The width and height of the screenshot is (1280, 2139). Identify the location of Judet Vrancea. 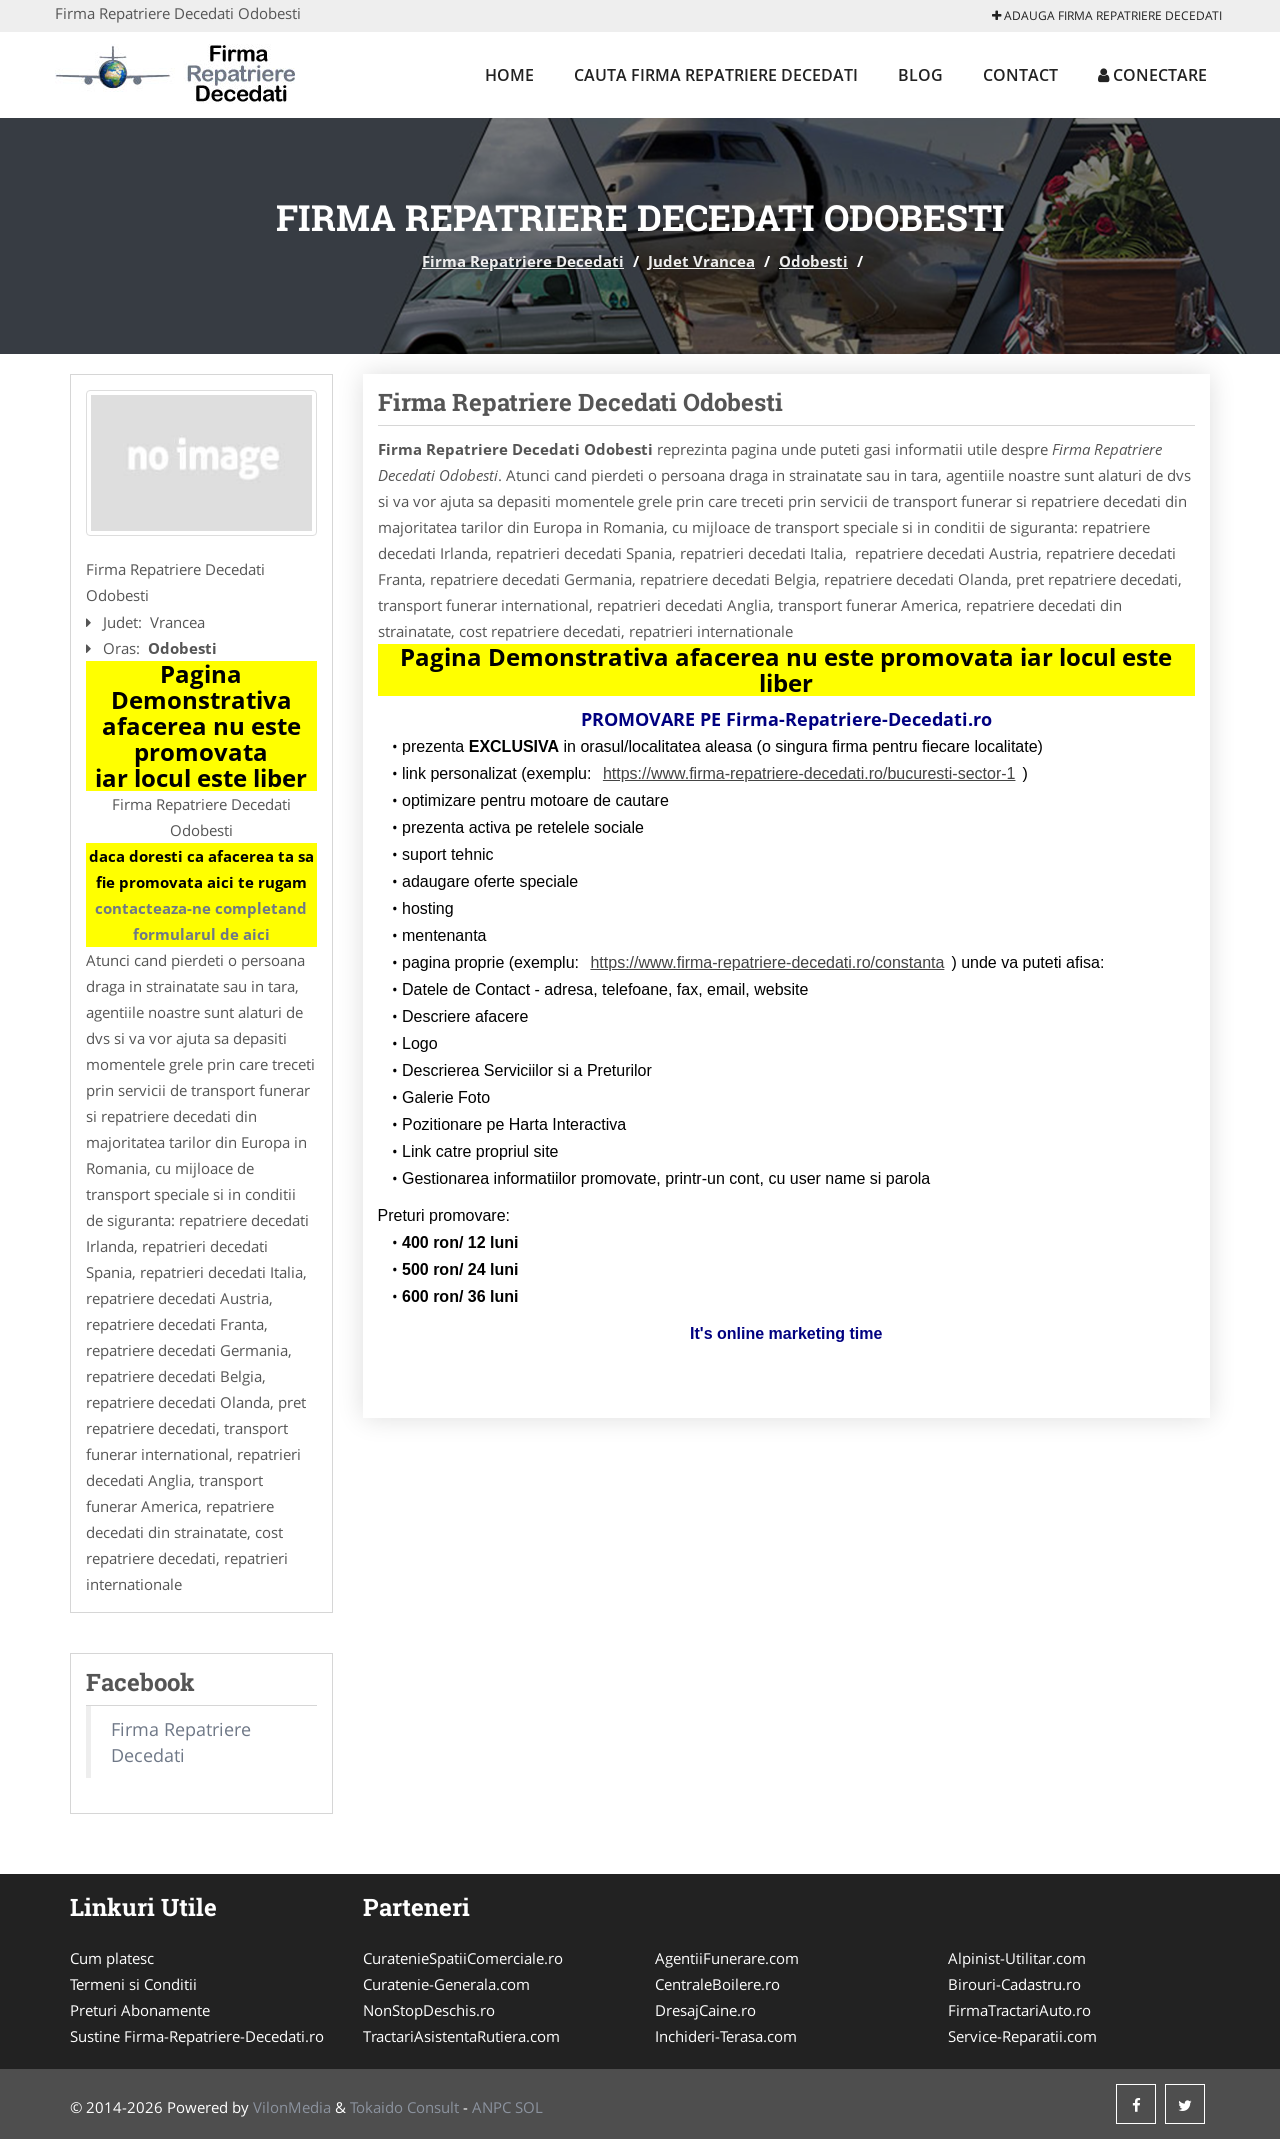
(701, 261).